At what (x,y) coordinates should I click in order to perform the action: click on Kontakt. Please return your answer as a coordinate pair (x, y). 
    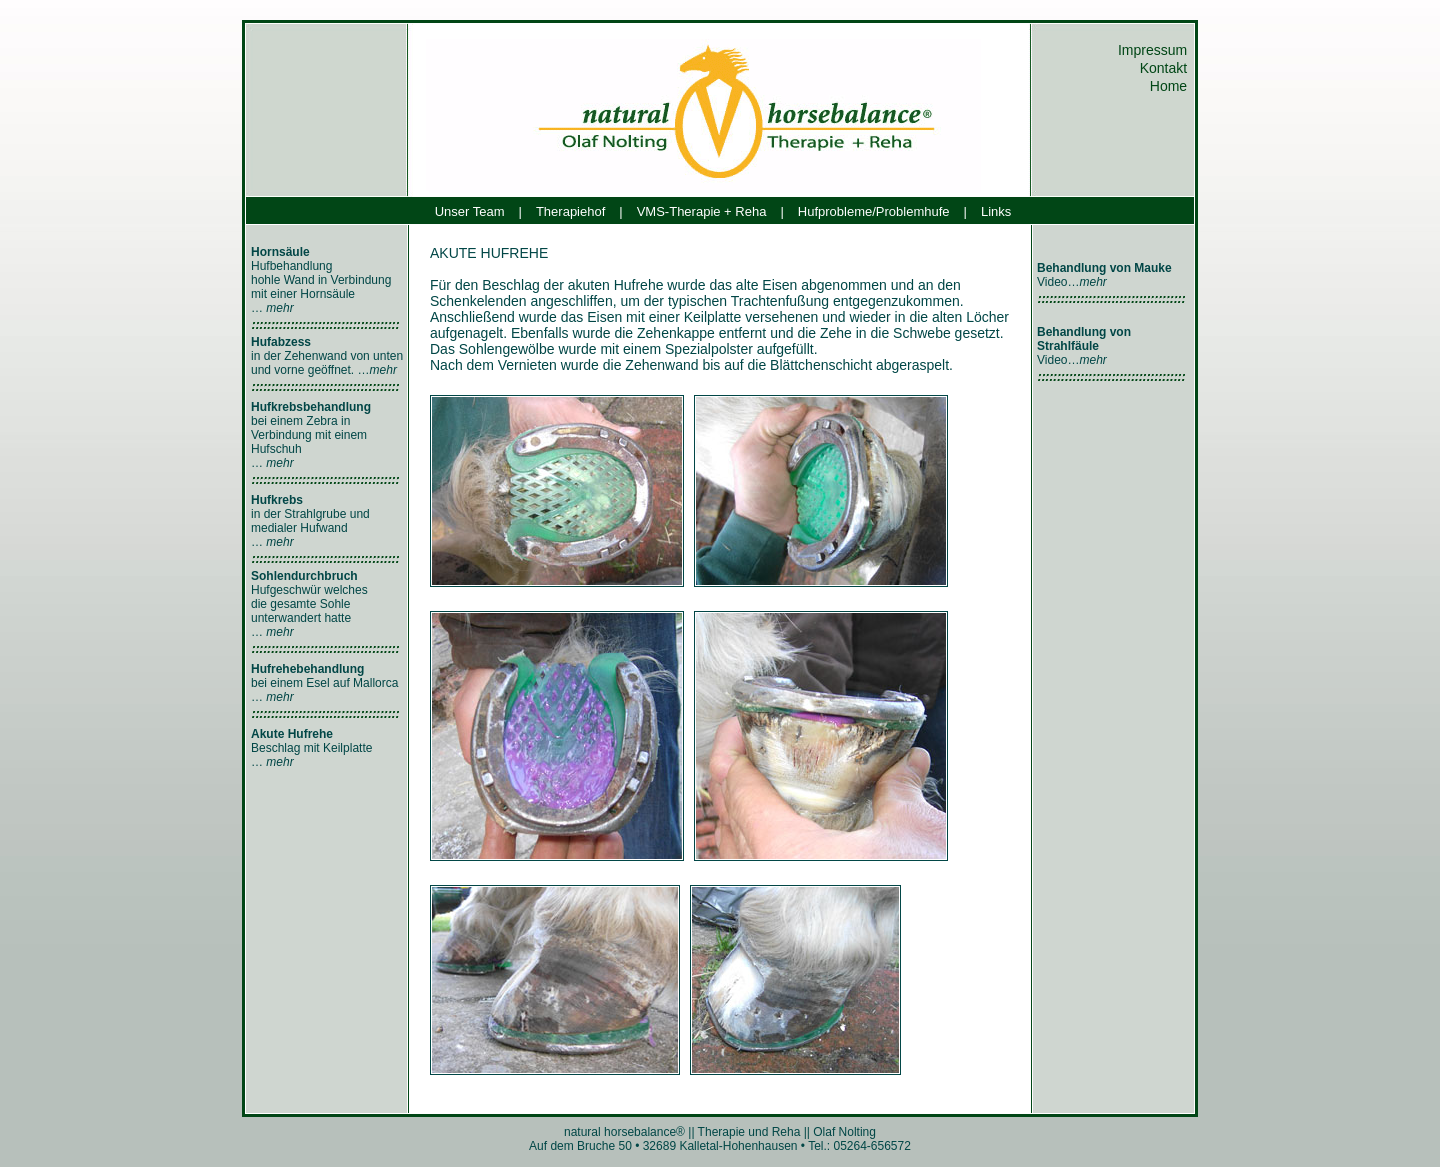
    Looking at the image, I should click on (1165, 68).